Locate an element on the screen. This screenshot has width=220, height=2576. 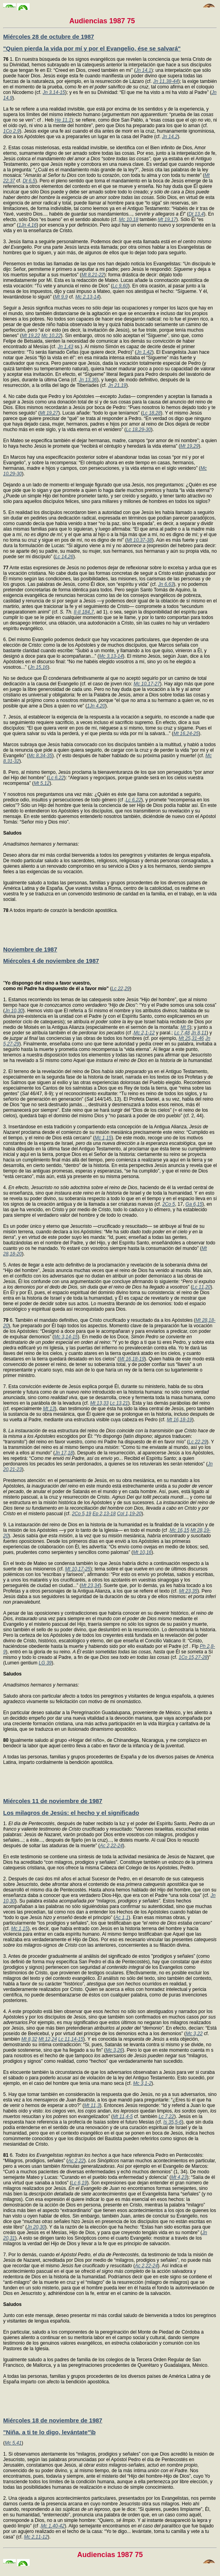
Lc 6,22 is located at coordinates (56, 777).